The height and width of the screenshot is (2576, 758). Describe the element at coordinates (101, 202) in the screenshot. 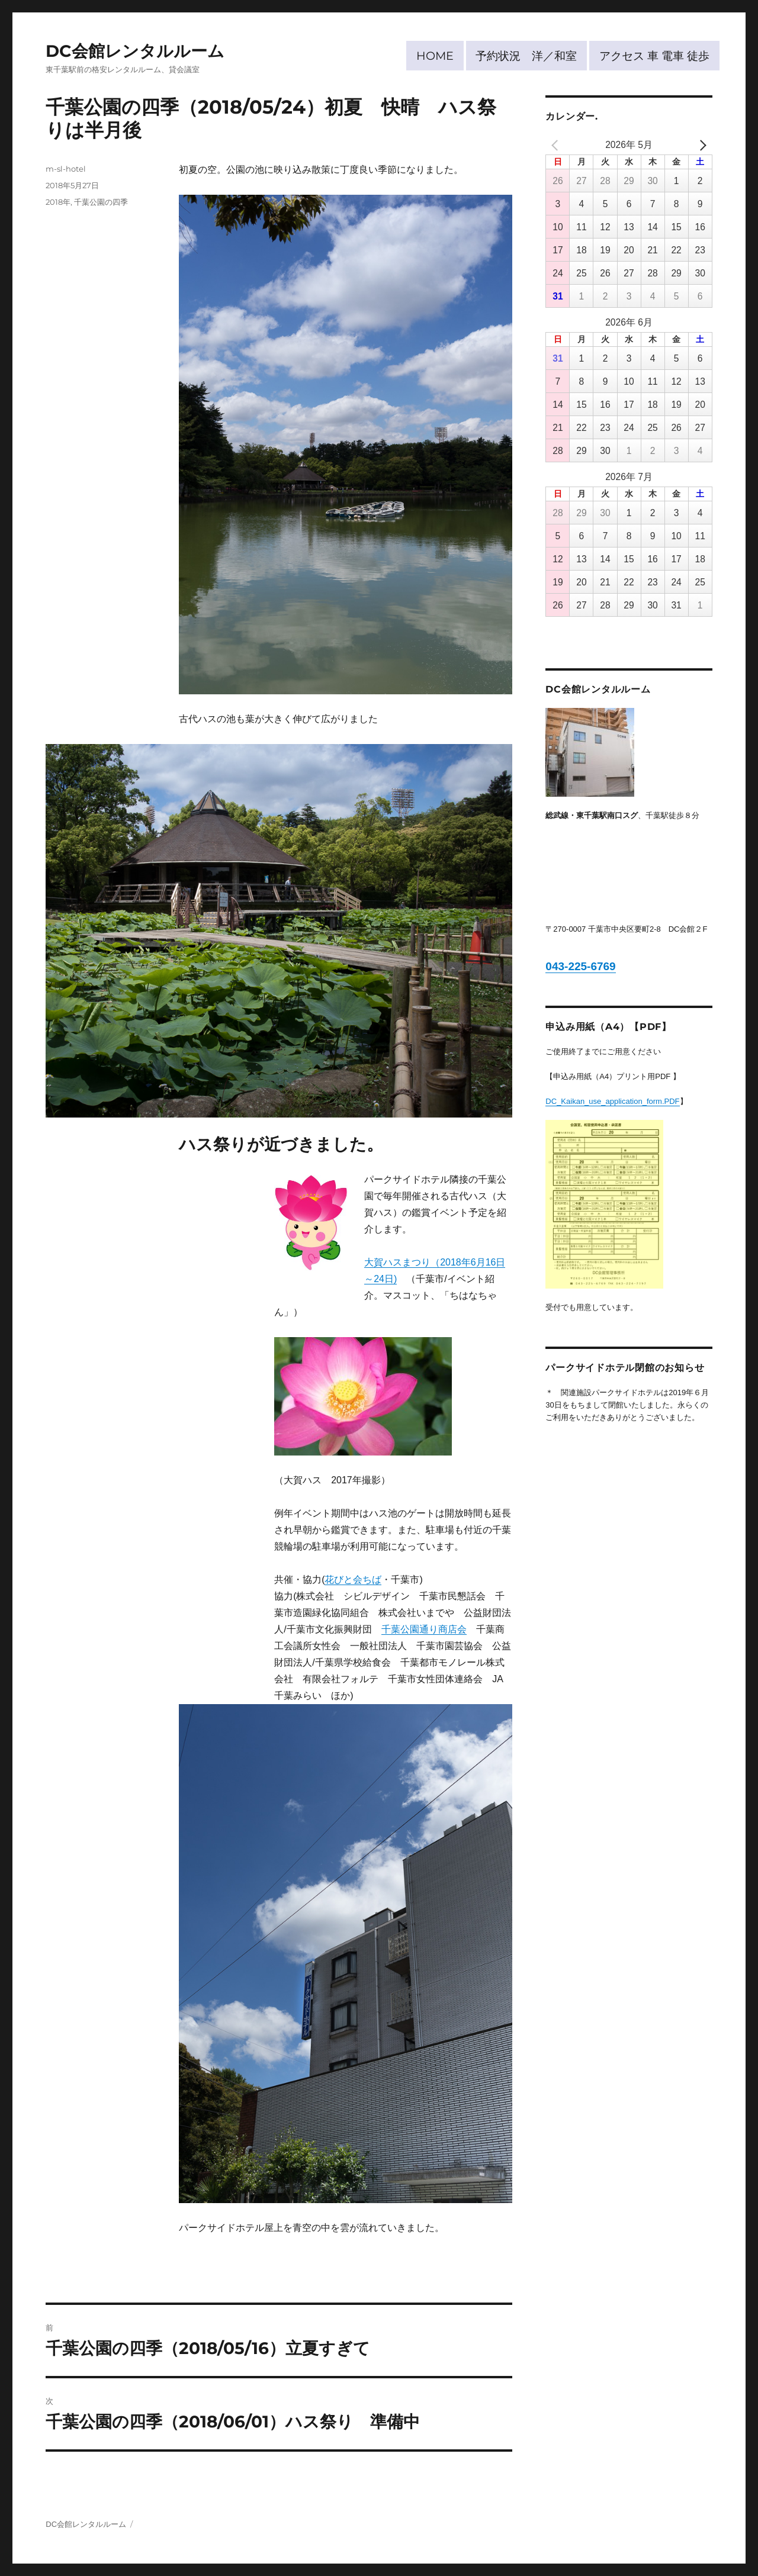

I see `千葉公園の四季` at that location.